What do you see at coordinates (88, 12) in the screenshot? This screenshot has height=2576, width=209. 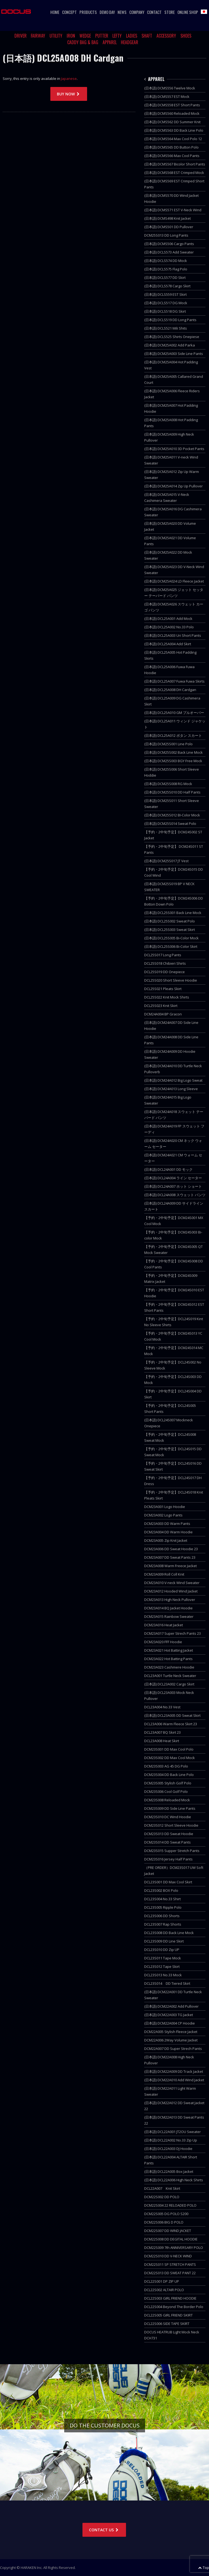 I see `PRODUCTS` at bounding box center [88, 12].